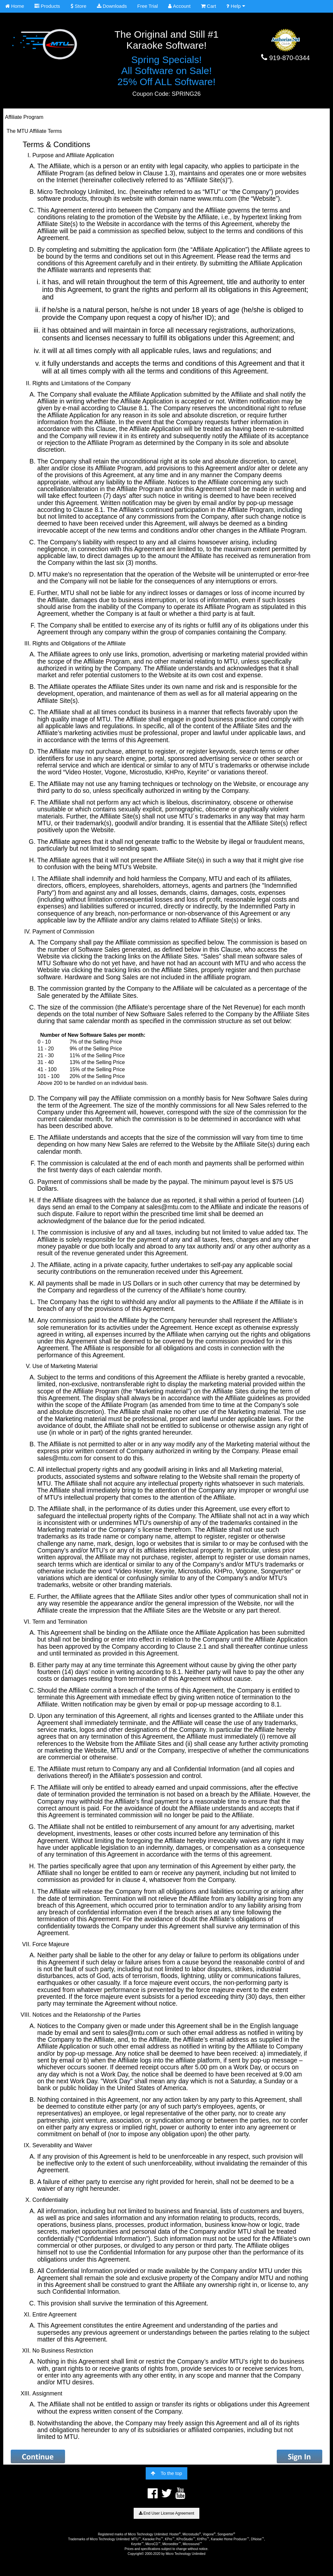 The height and width of the screenshot is (2576, 333). I want to click on Account, so click(179, 6).